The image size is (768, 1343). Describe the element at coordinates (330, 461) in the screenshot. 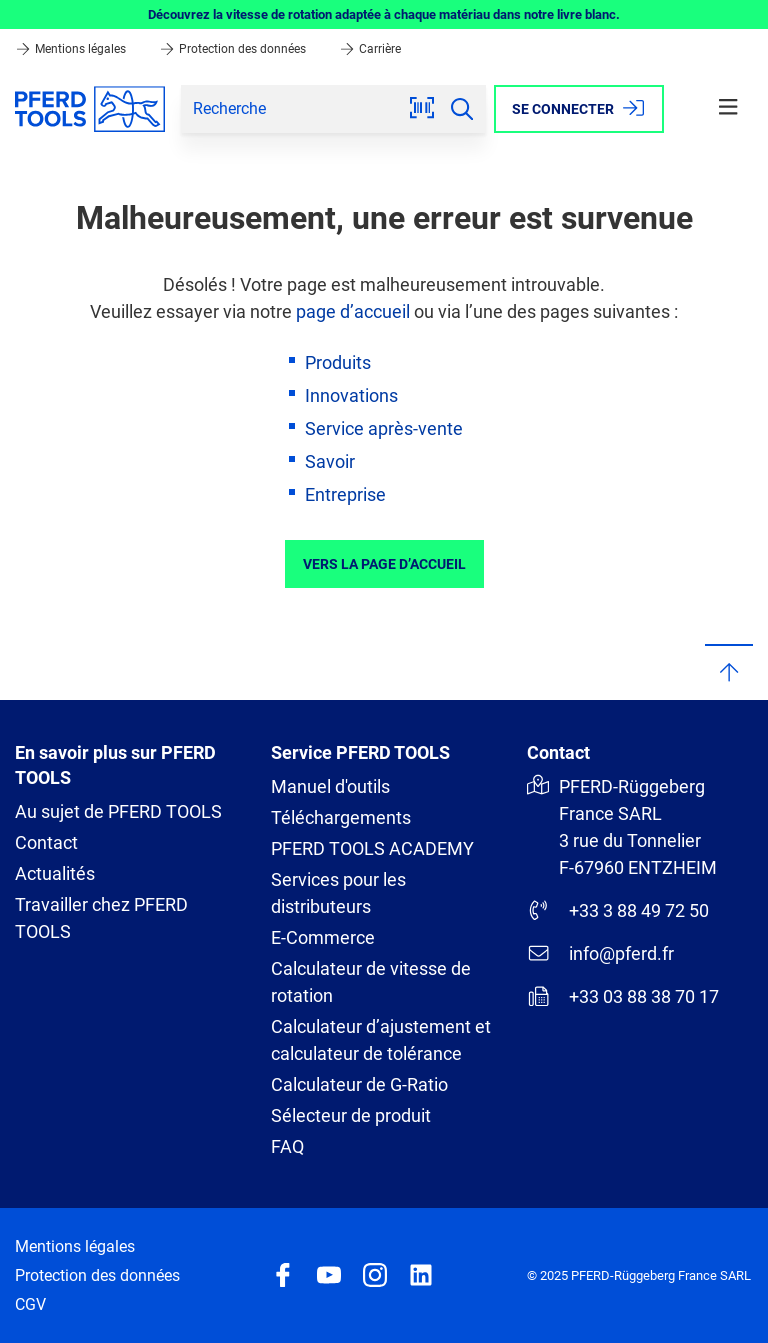

I see `Savoir` at that location.